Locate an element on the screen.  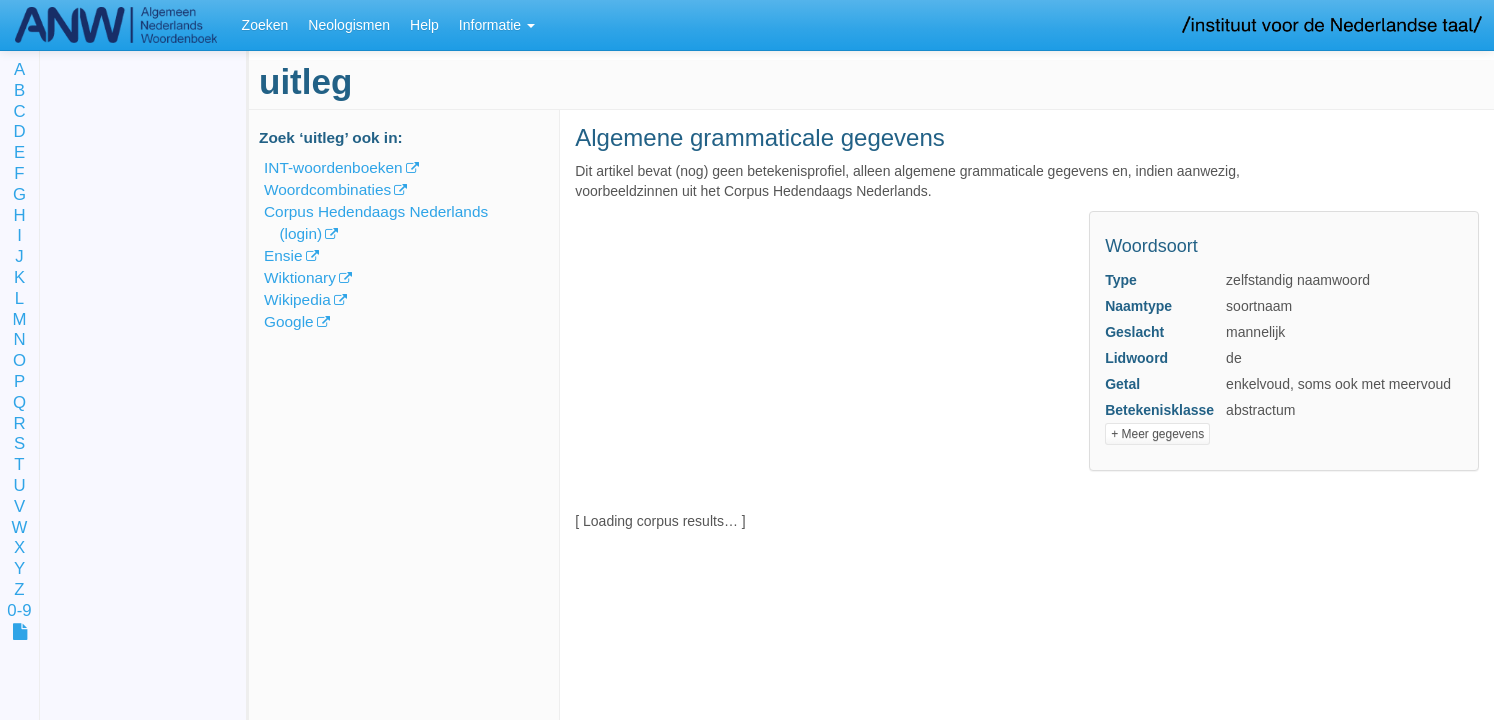
Neologismen is located at coordinates (349, 25).